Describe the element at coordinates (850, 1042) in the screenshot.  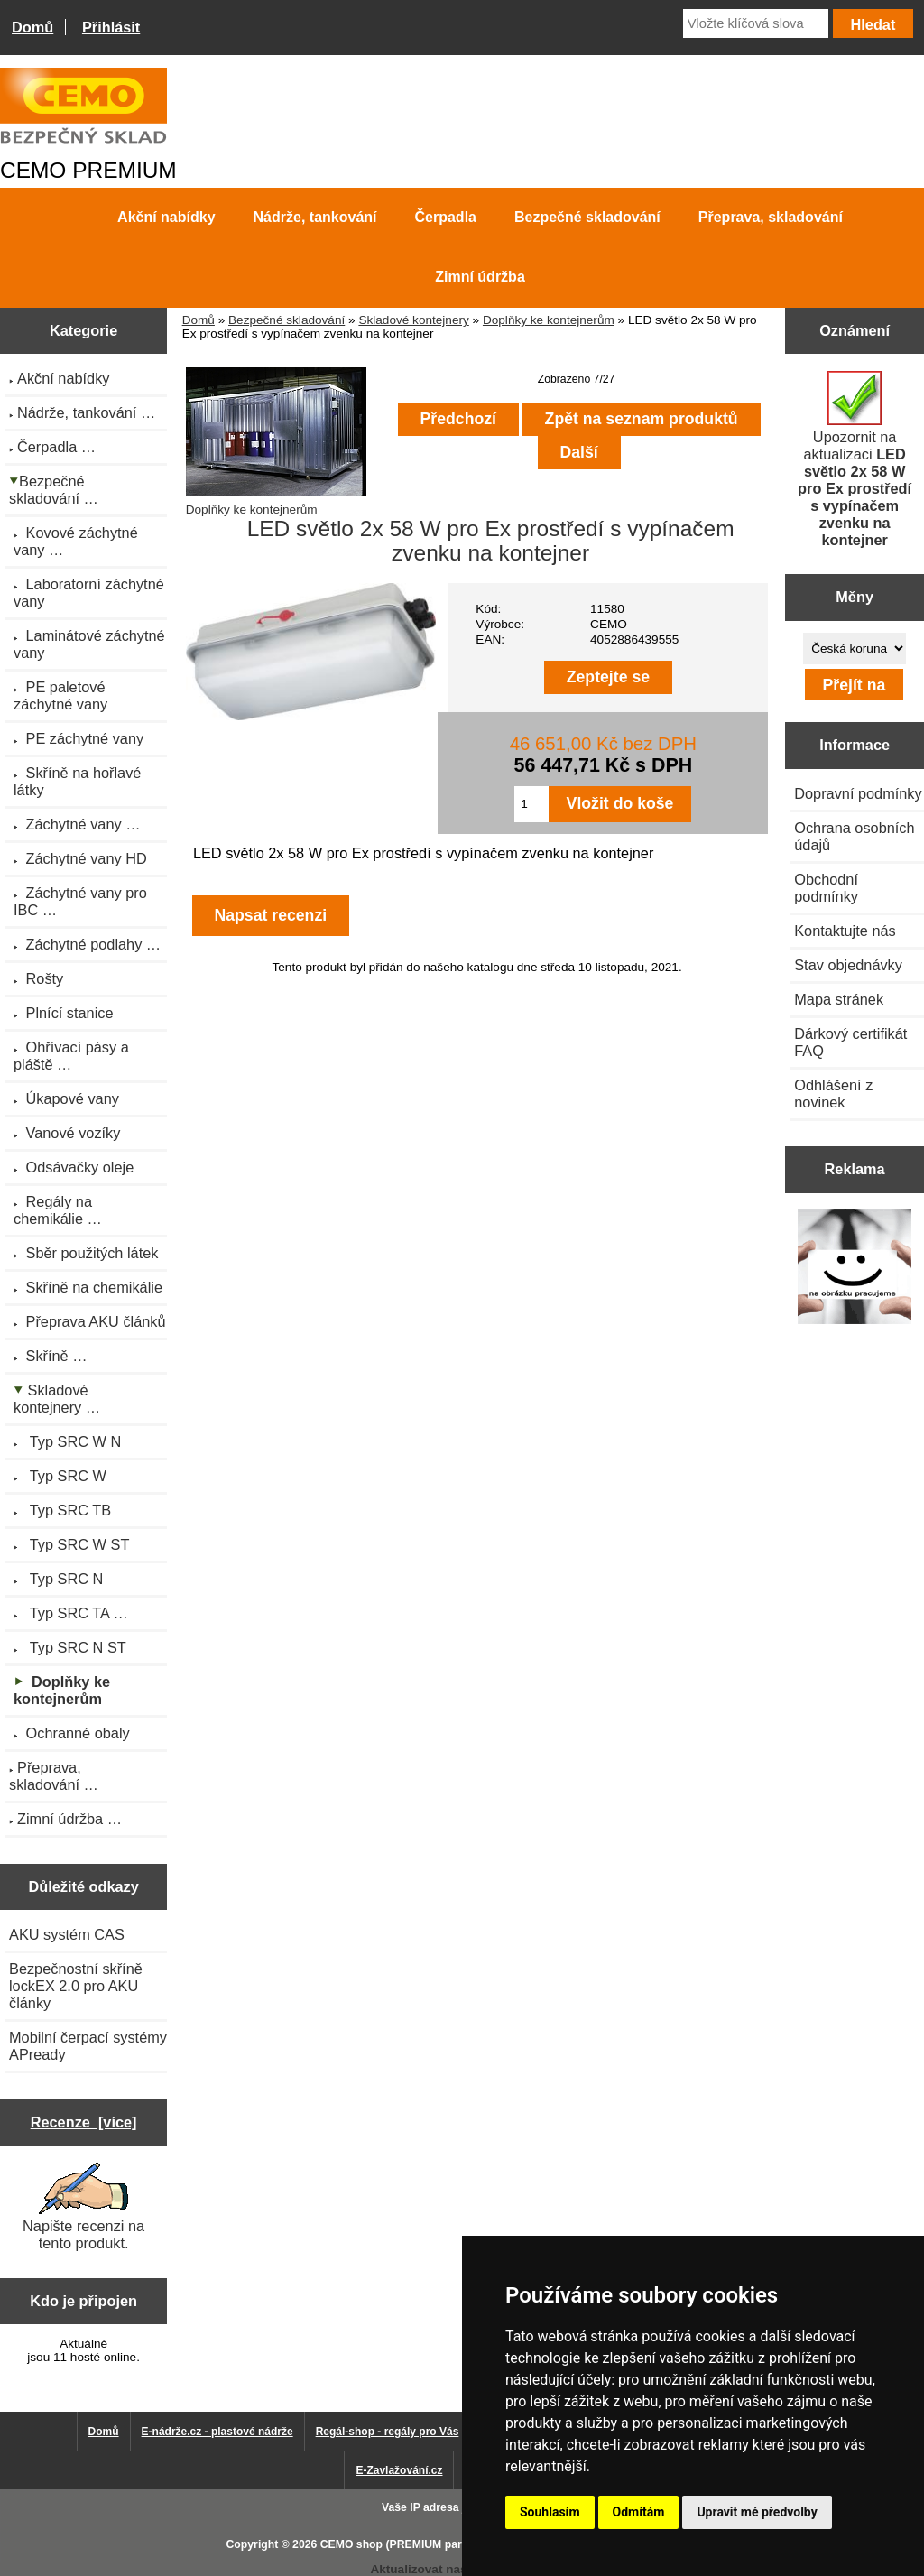
I see `Dárkový certifikát FAQ` at that location.